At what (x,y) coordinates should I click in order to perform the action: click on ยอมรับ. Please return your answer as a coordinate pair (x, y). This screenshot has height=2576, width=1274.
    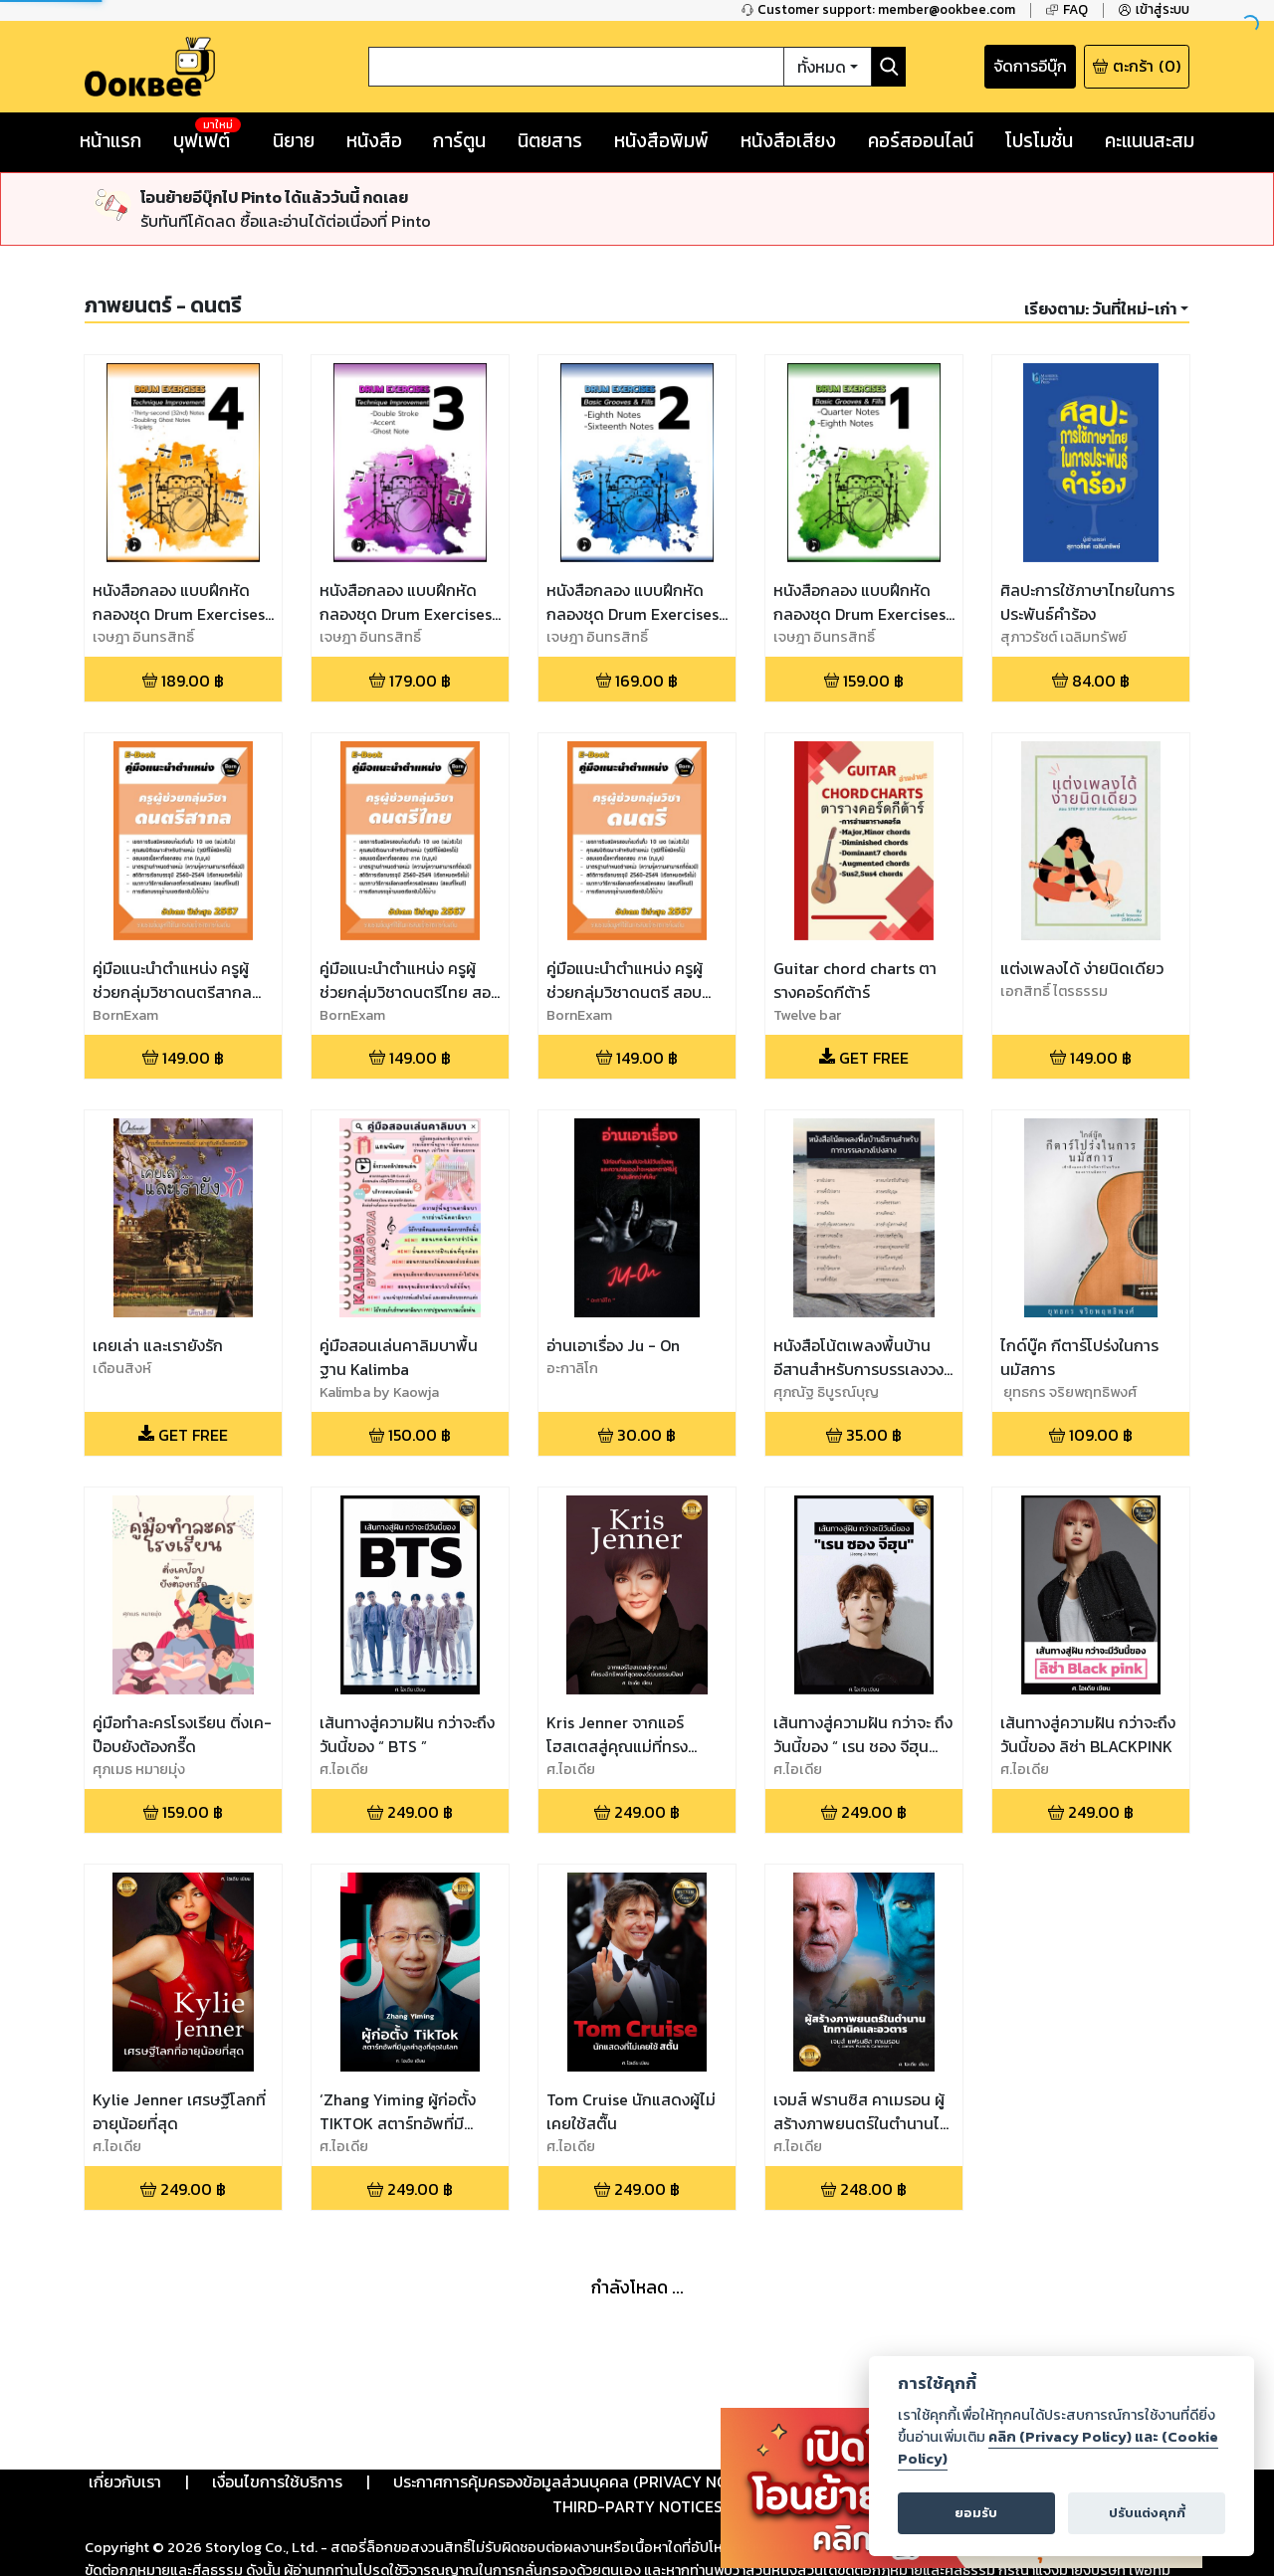
    Looking at the image, I should click on (976, 2512).